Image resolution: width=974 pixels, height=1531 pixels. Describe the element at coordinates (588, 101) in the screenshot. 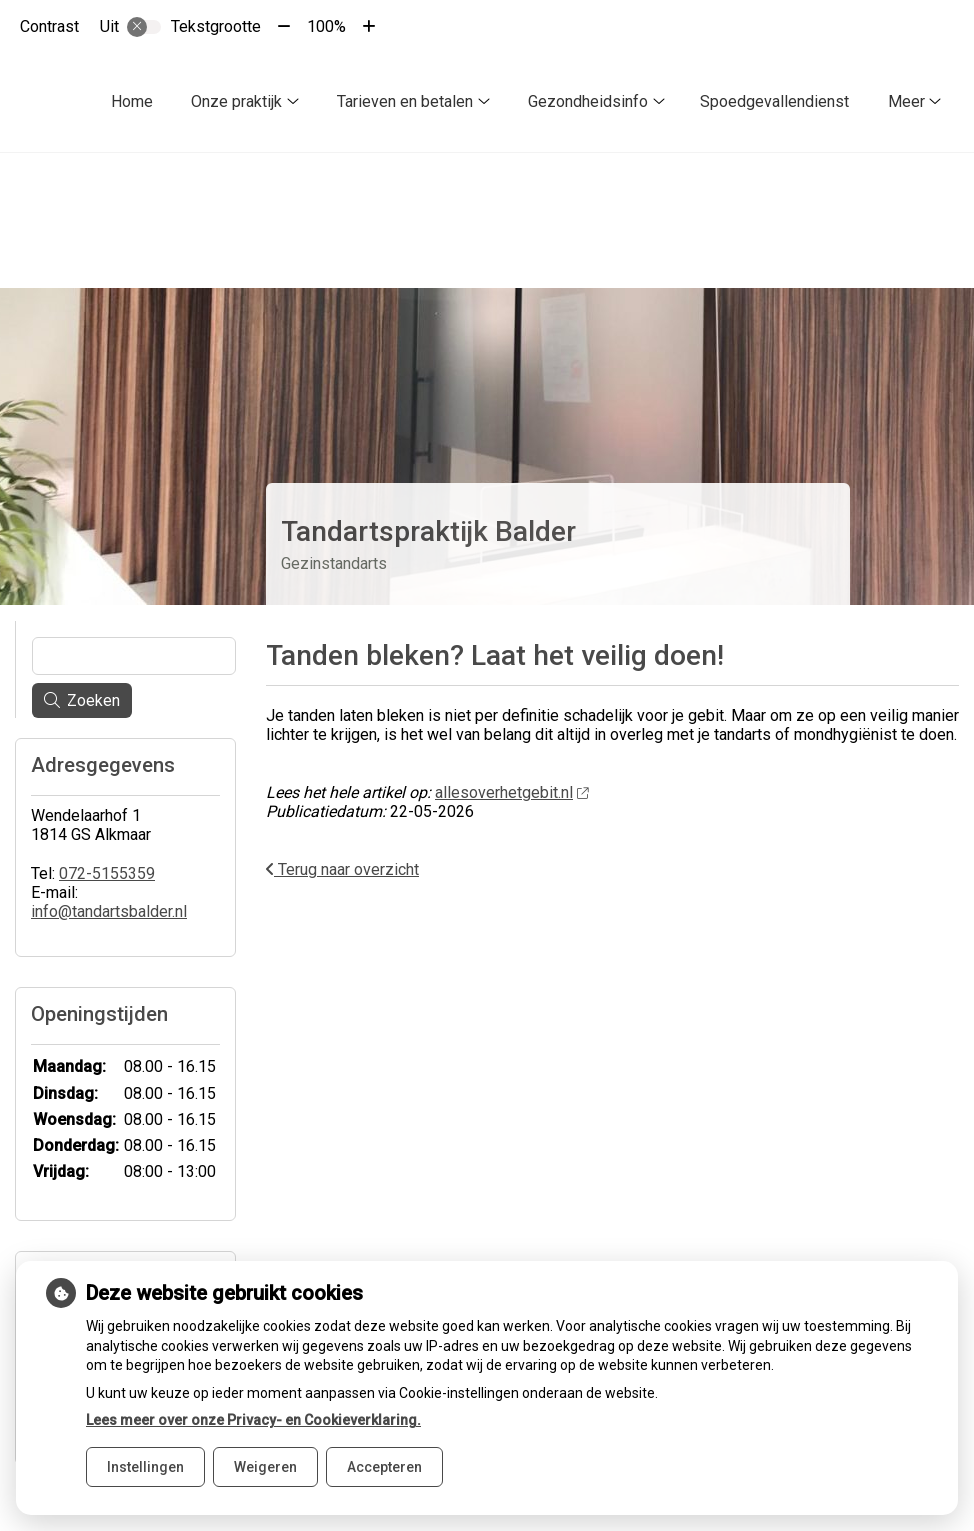

I see `Gezondheidsinfo` at that location.